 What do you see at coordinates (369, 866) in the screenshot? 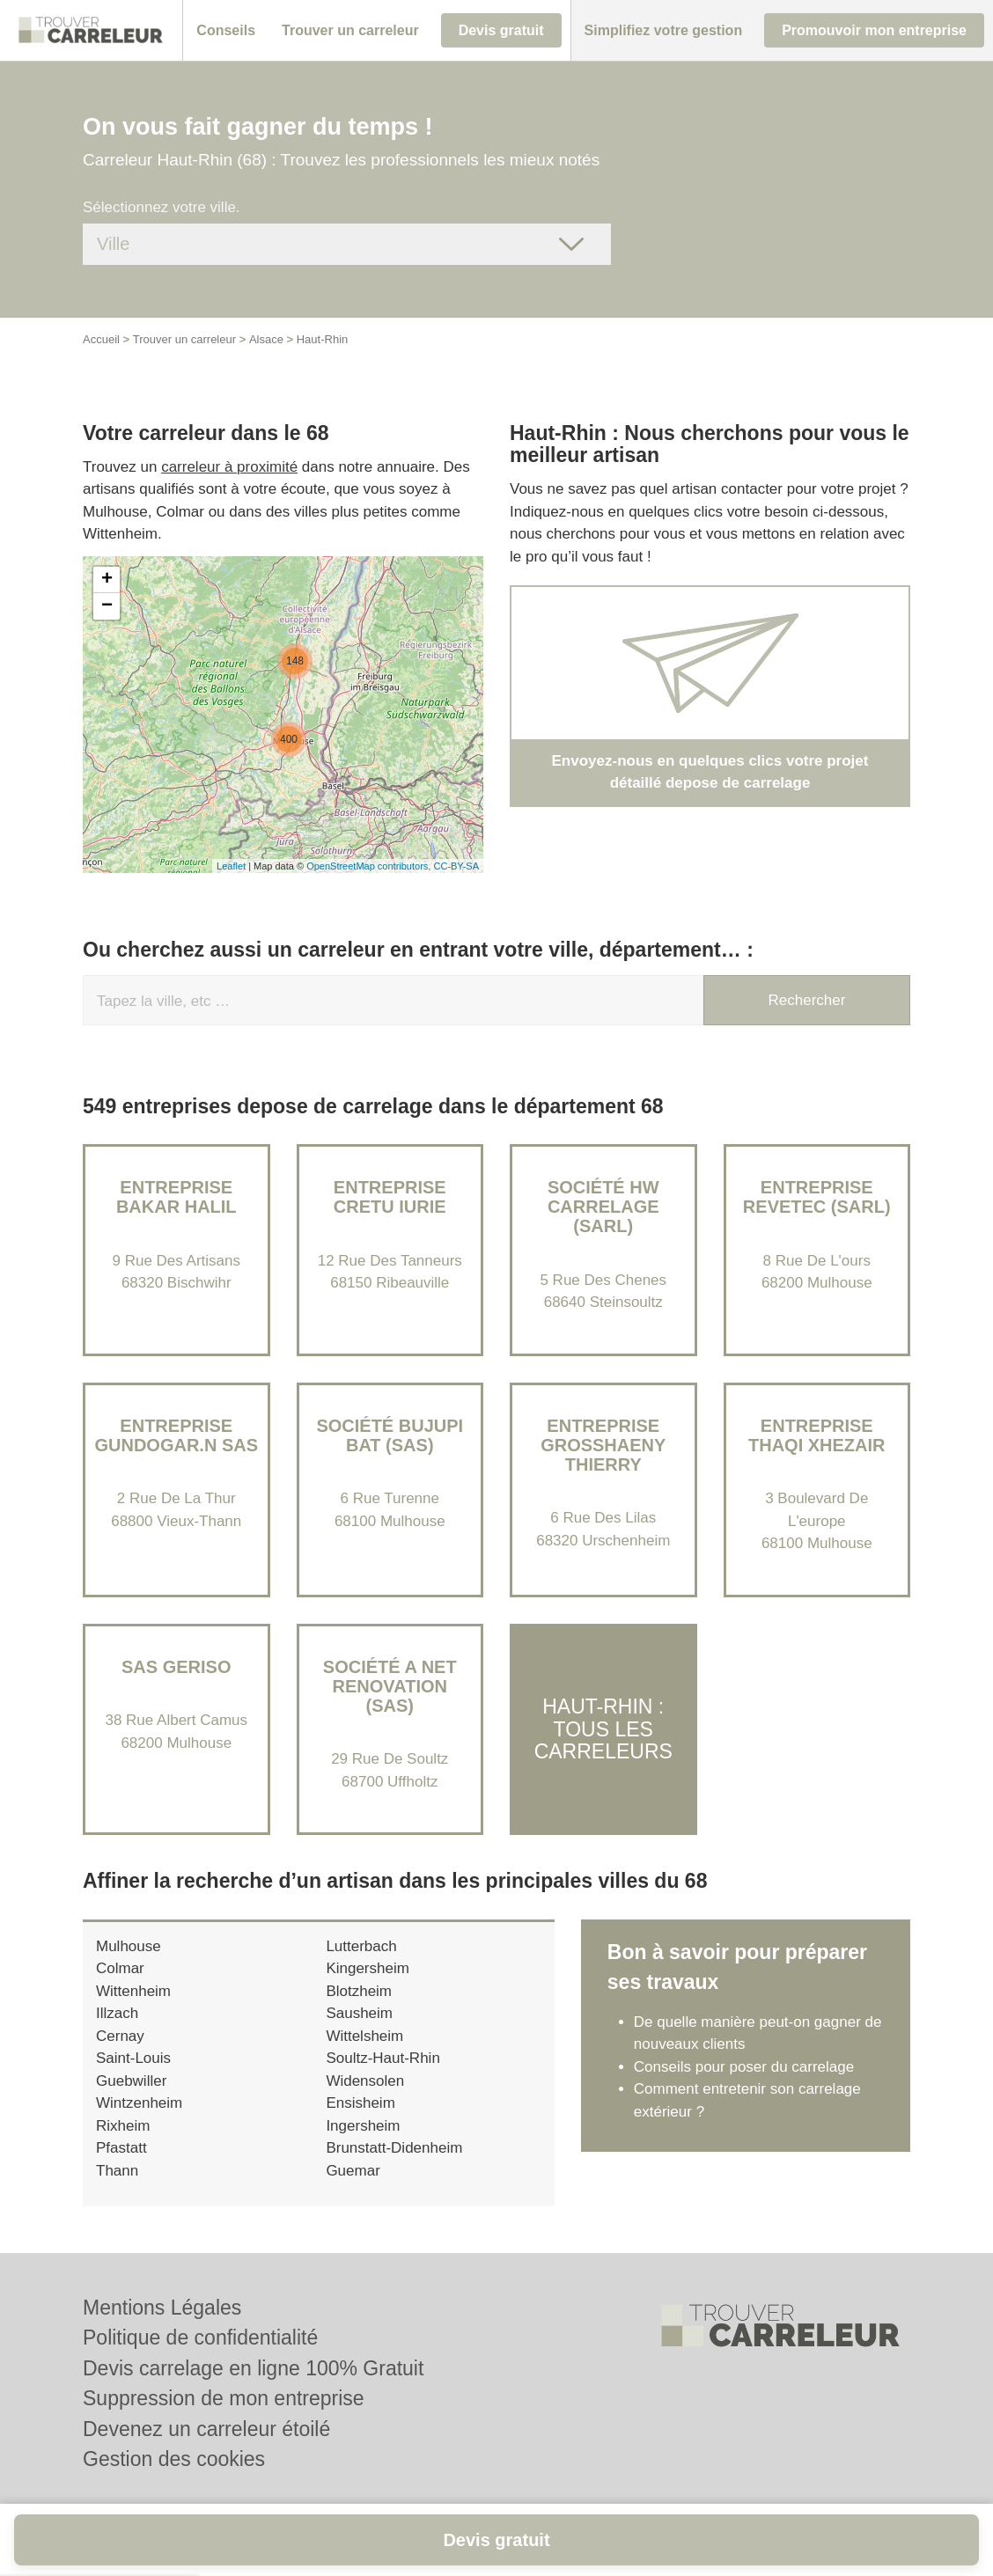
I see `OpenStreetMap contributors,` at bounding box center [369, 866].